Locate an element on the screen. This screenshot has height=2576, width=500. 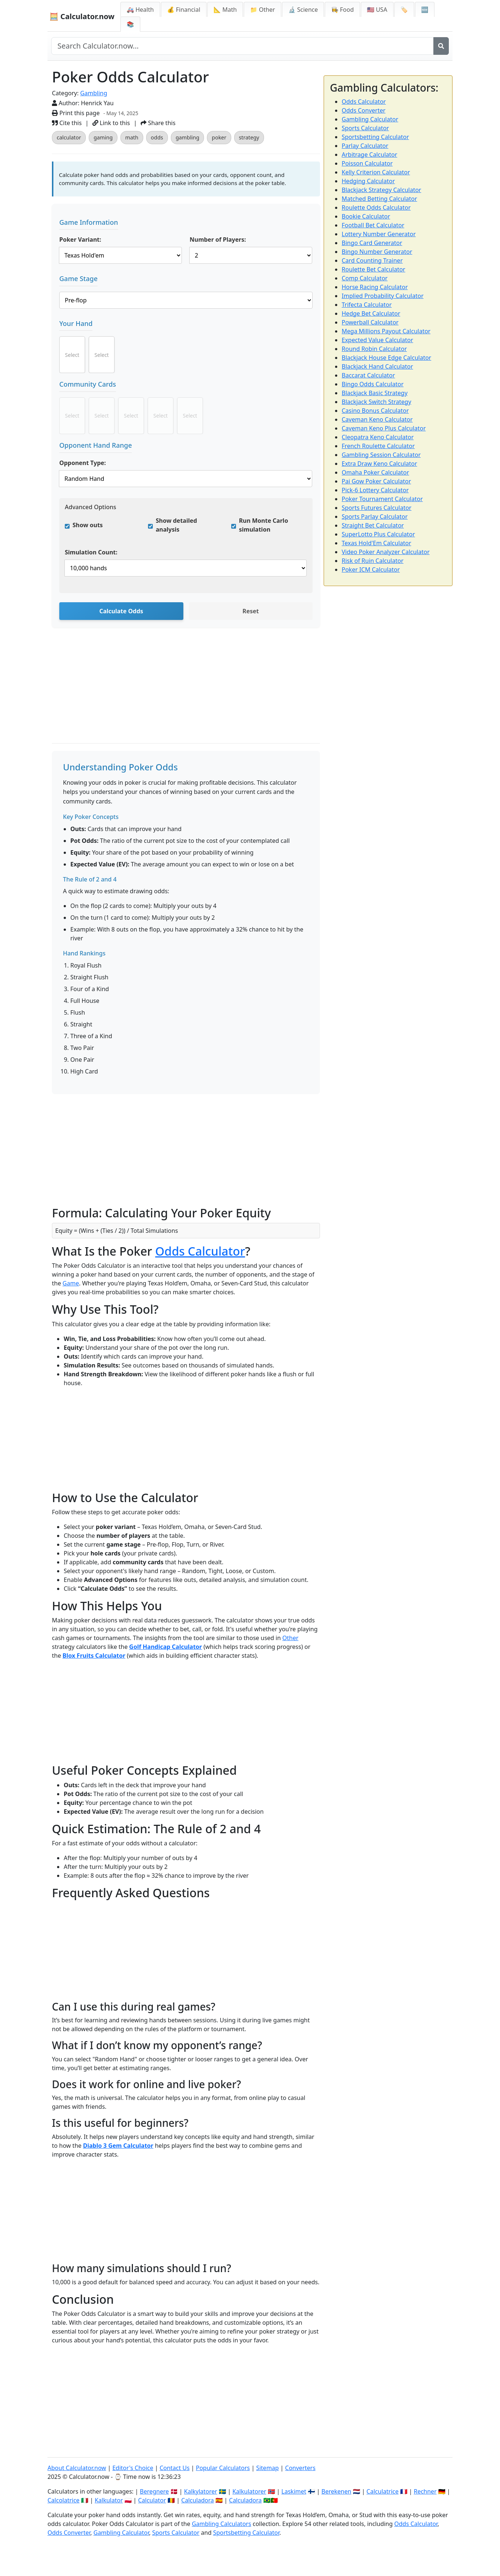
Calculator is located at coordinates (152, 2500).